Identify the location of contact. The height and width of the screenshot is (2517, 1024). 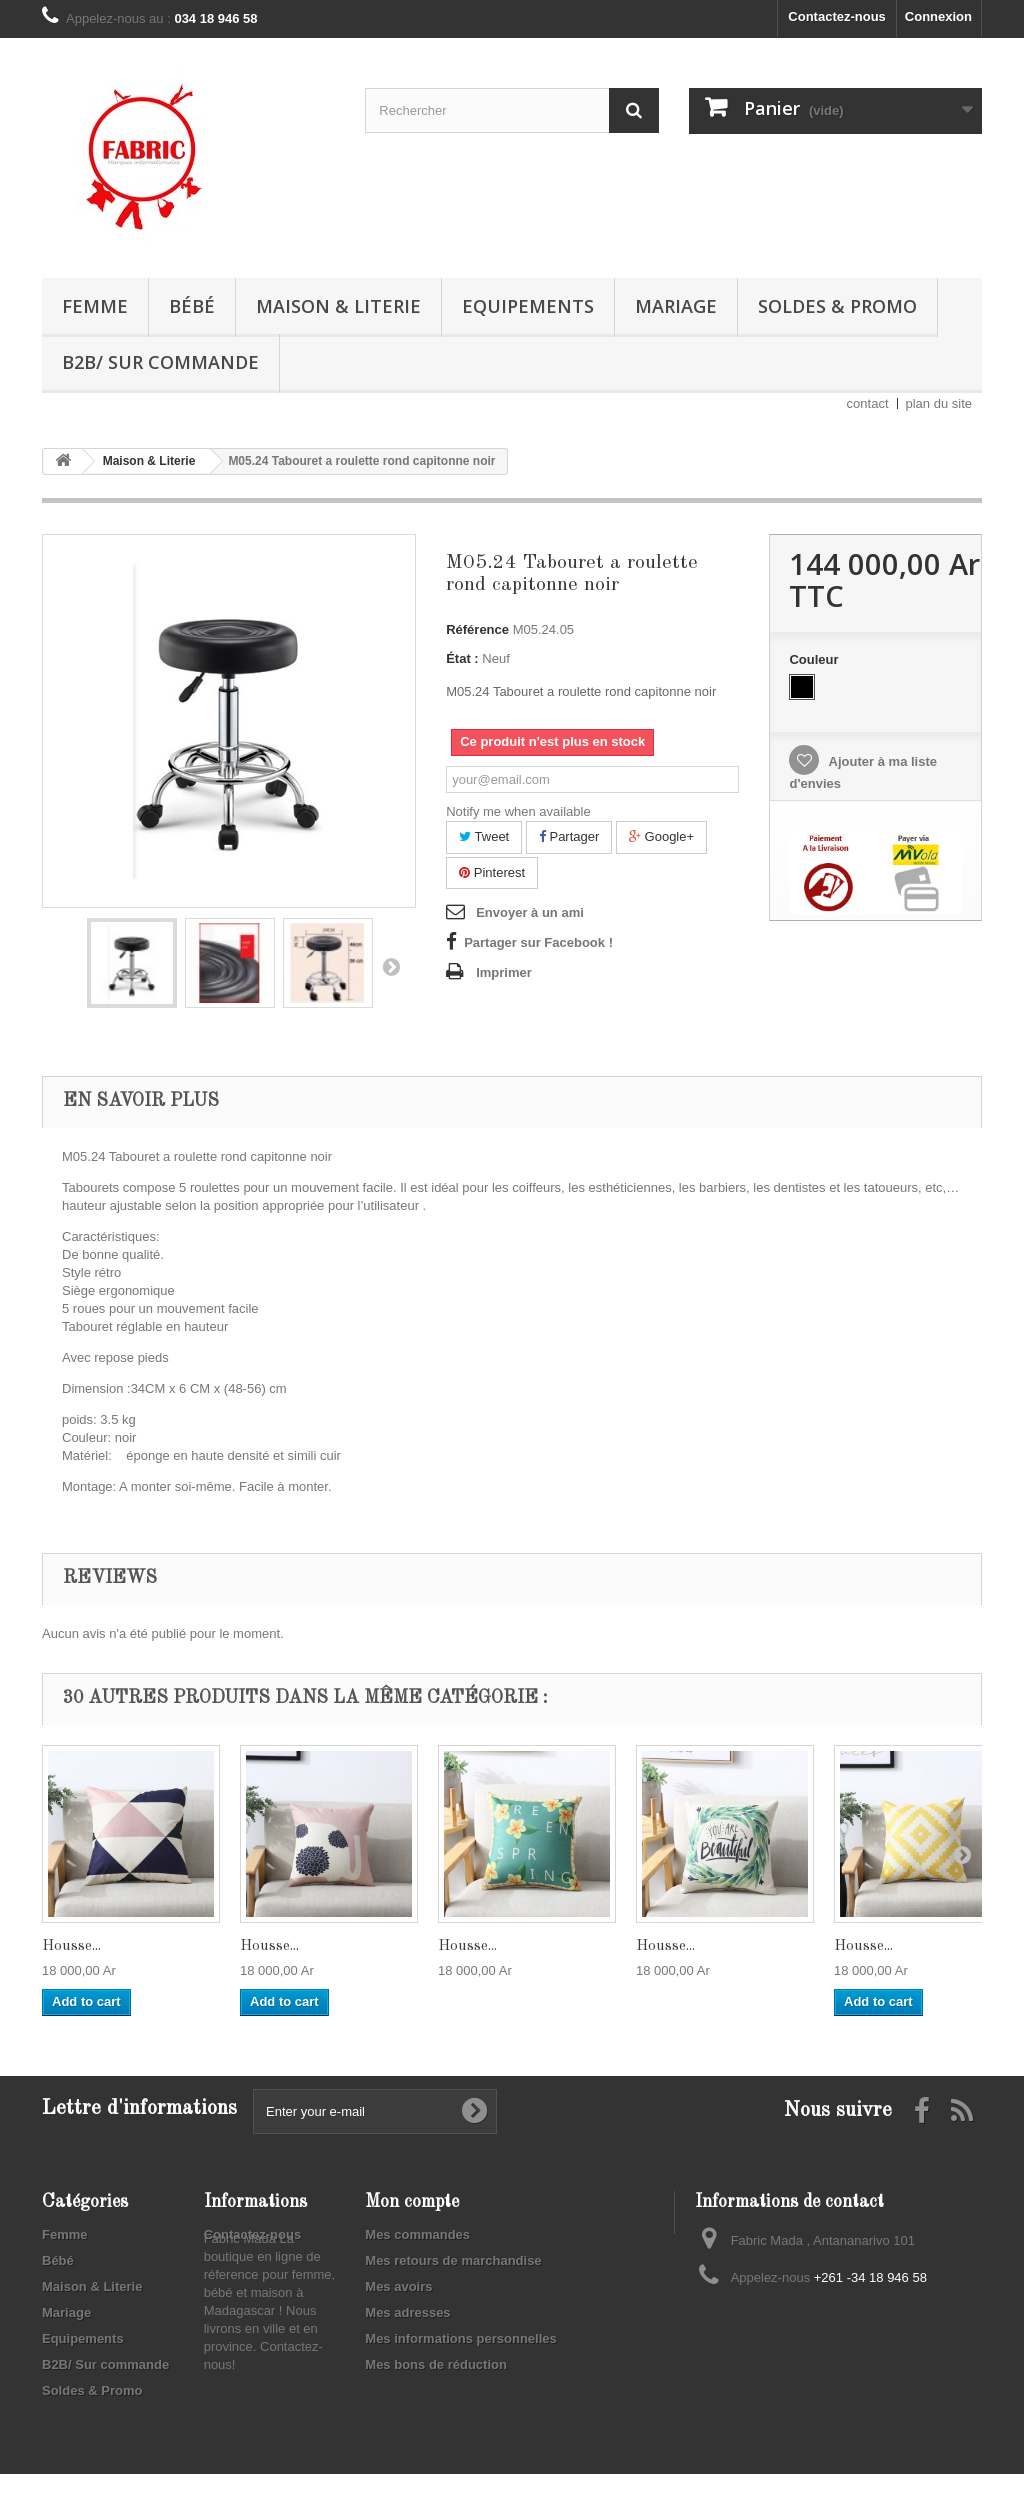
(868, 403).